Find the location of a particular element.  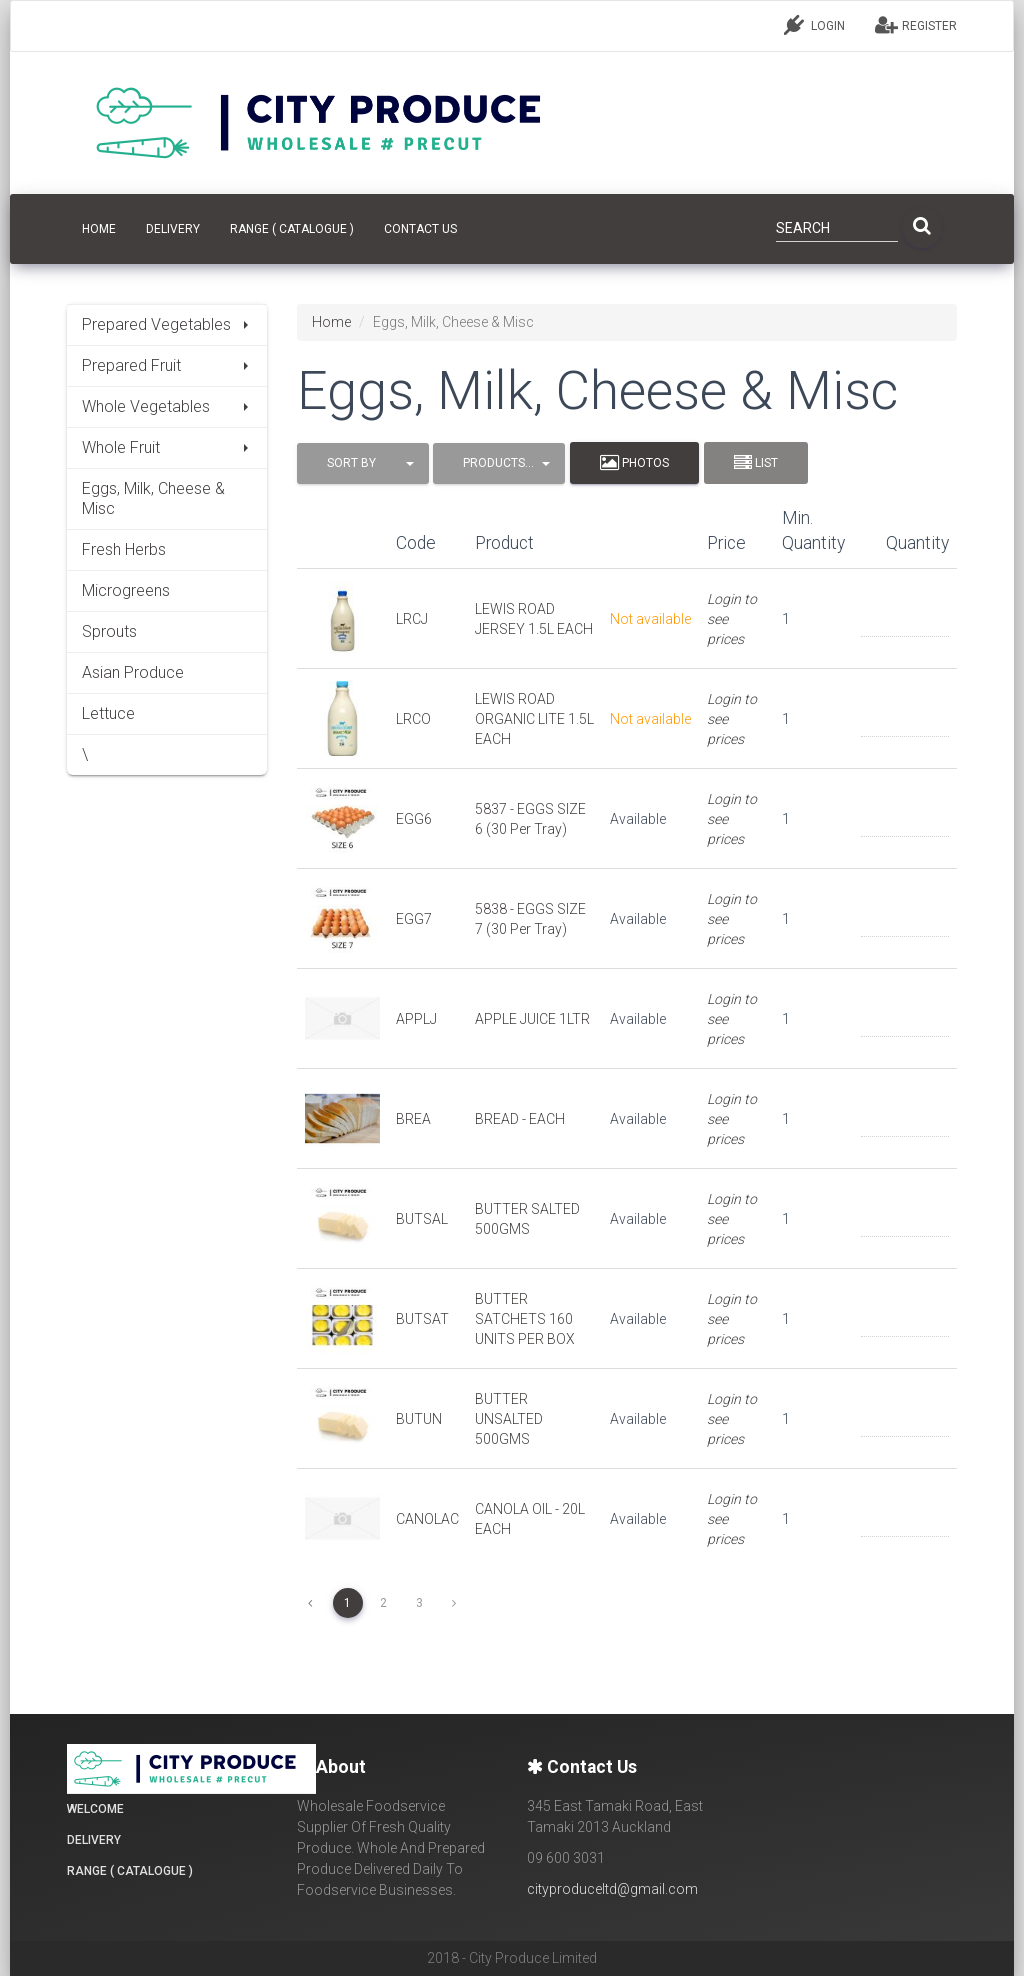

HOME is located at coordinates (99, 229).